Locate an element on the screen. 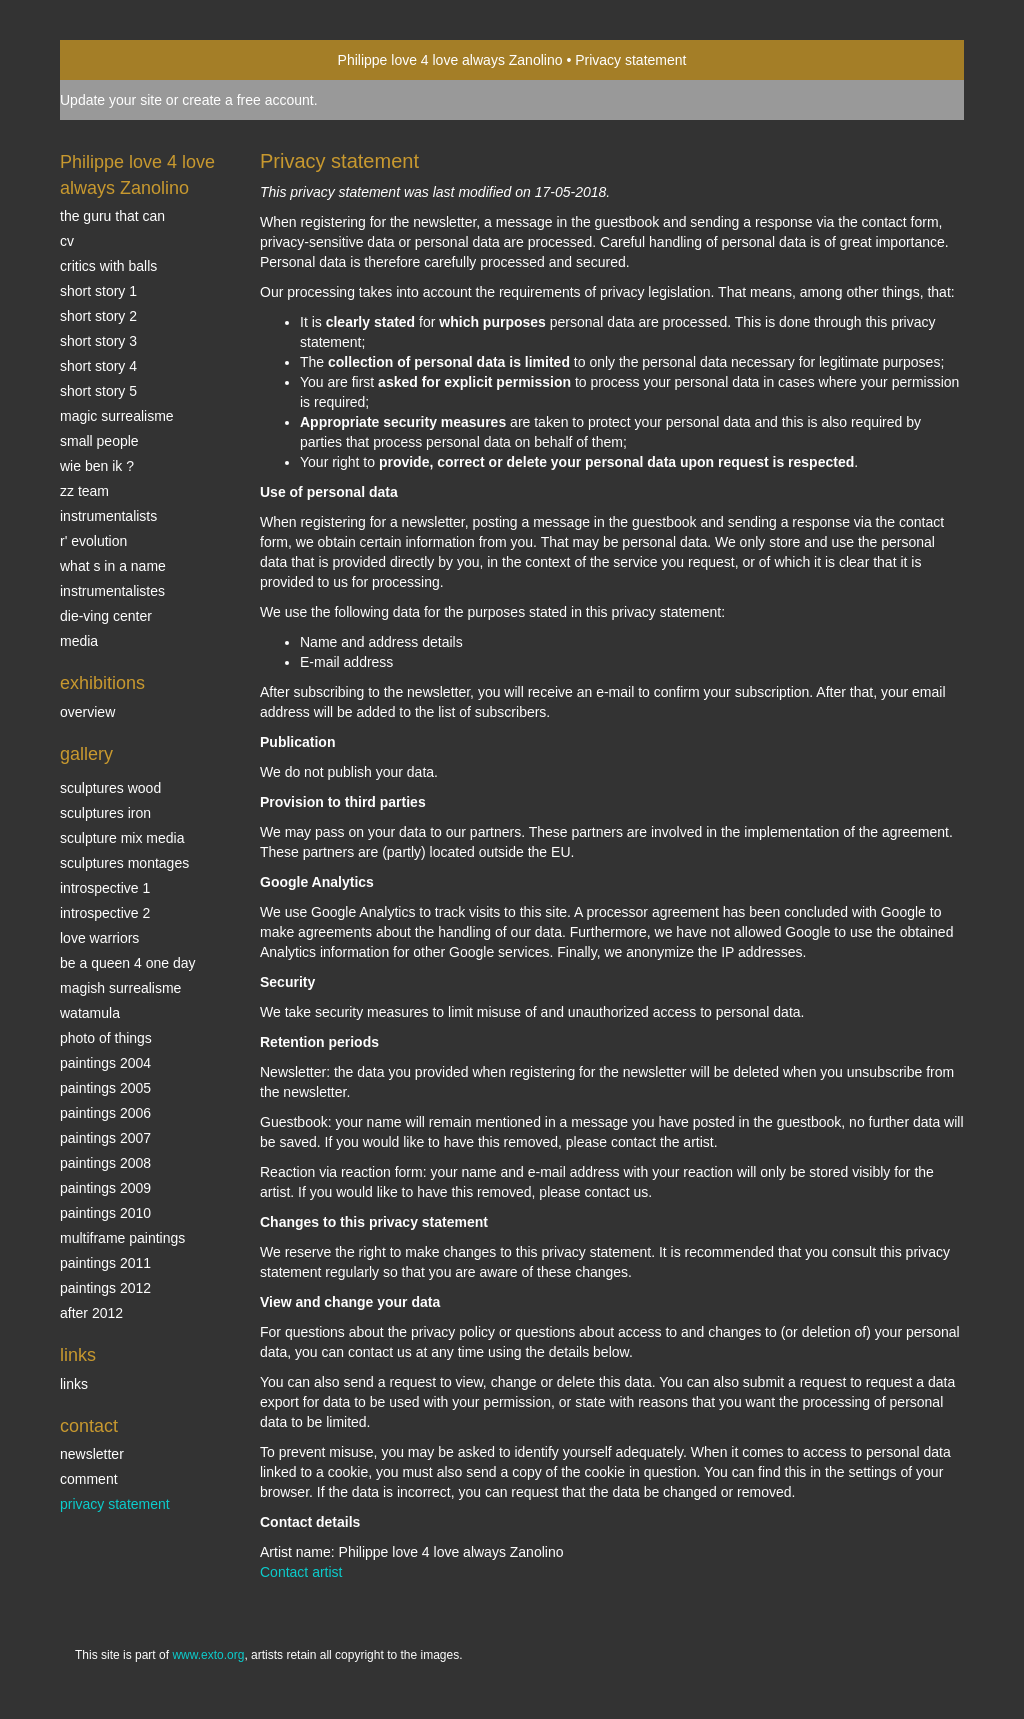 This screenshot has width=1024, height=1719. Be a Queen 4 one day is located at coordinates (127, 963).